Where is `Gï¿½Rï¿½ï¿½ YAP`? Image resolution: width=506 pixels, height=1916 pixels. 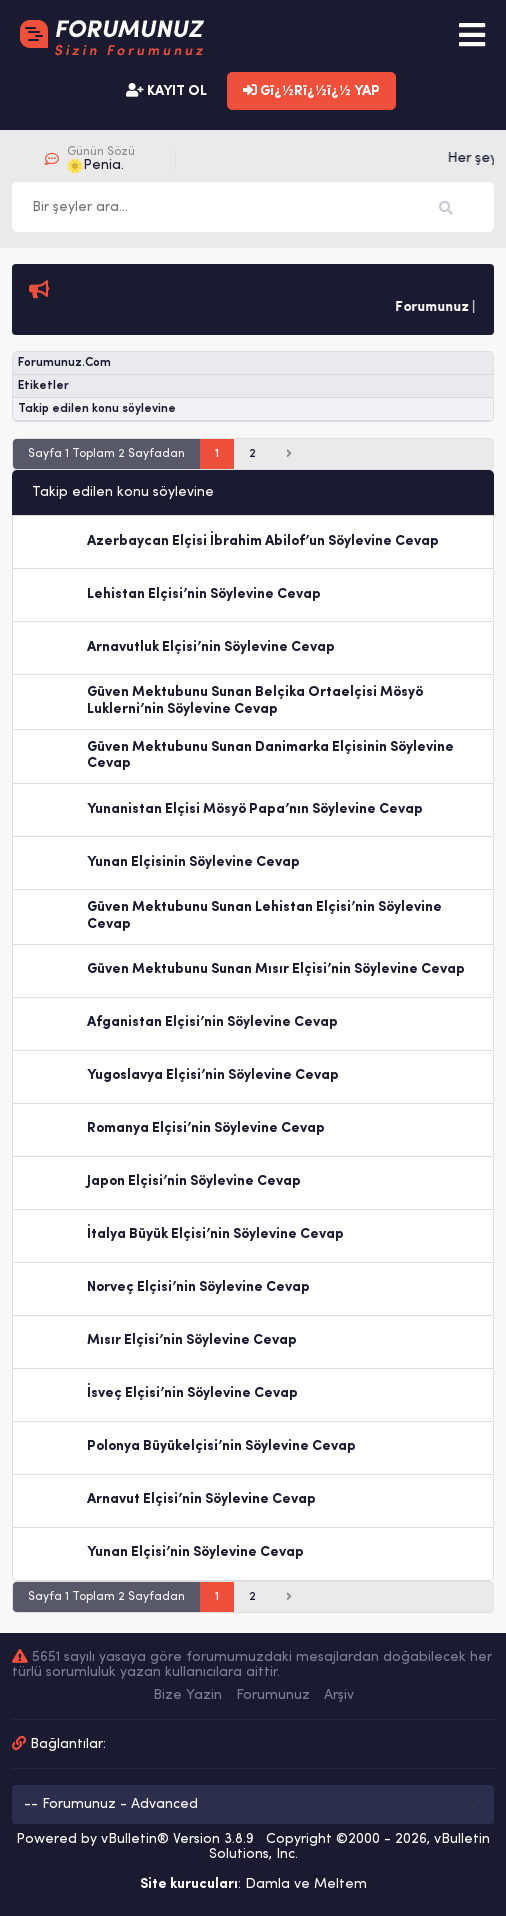 Gï¿½Rï¿½ï¿½ YAP is located at coordinates (311, 91).